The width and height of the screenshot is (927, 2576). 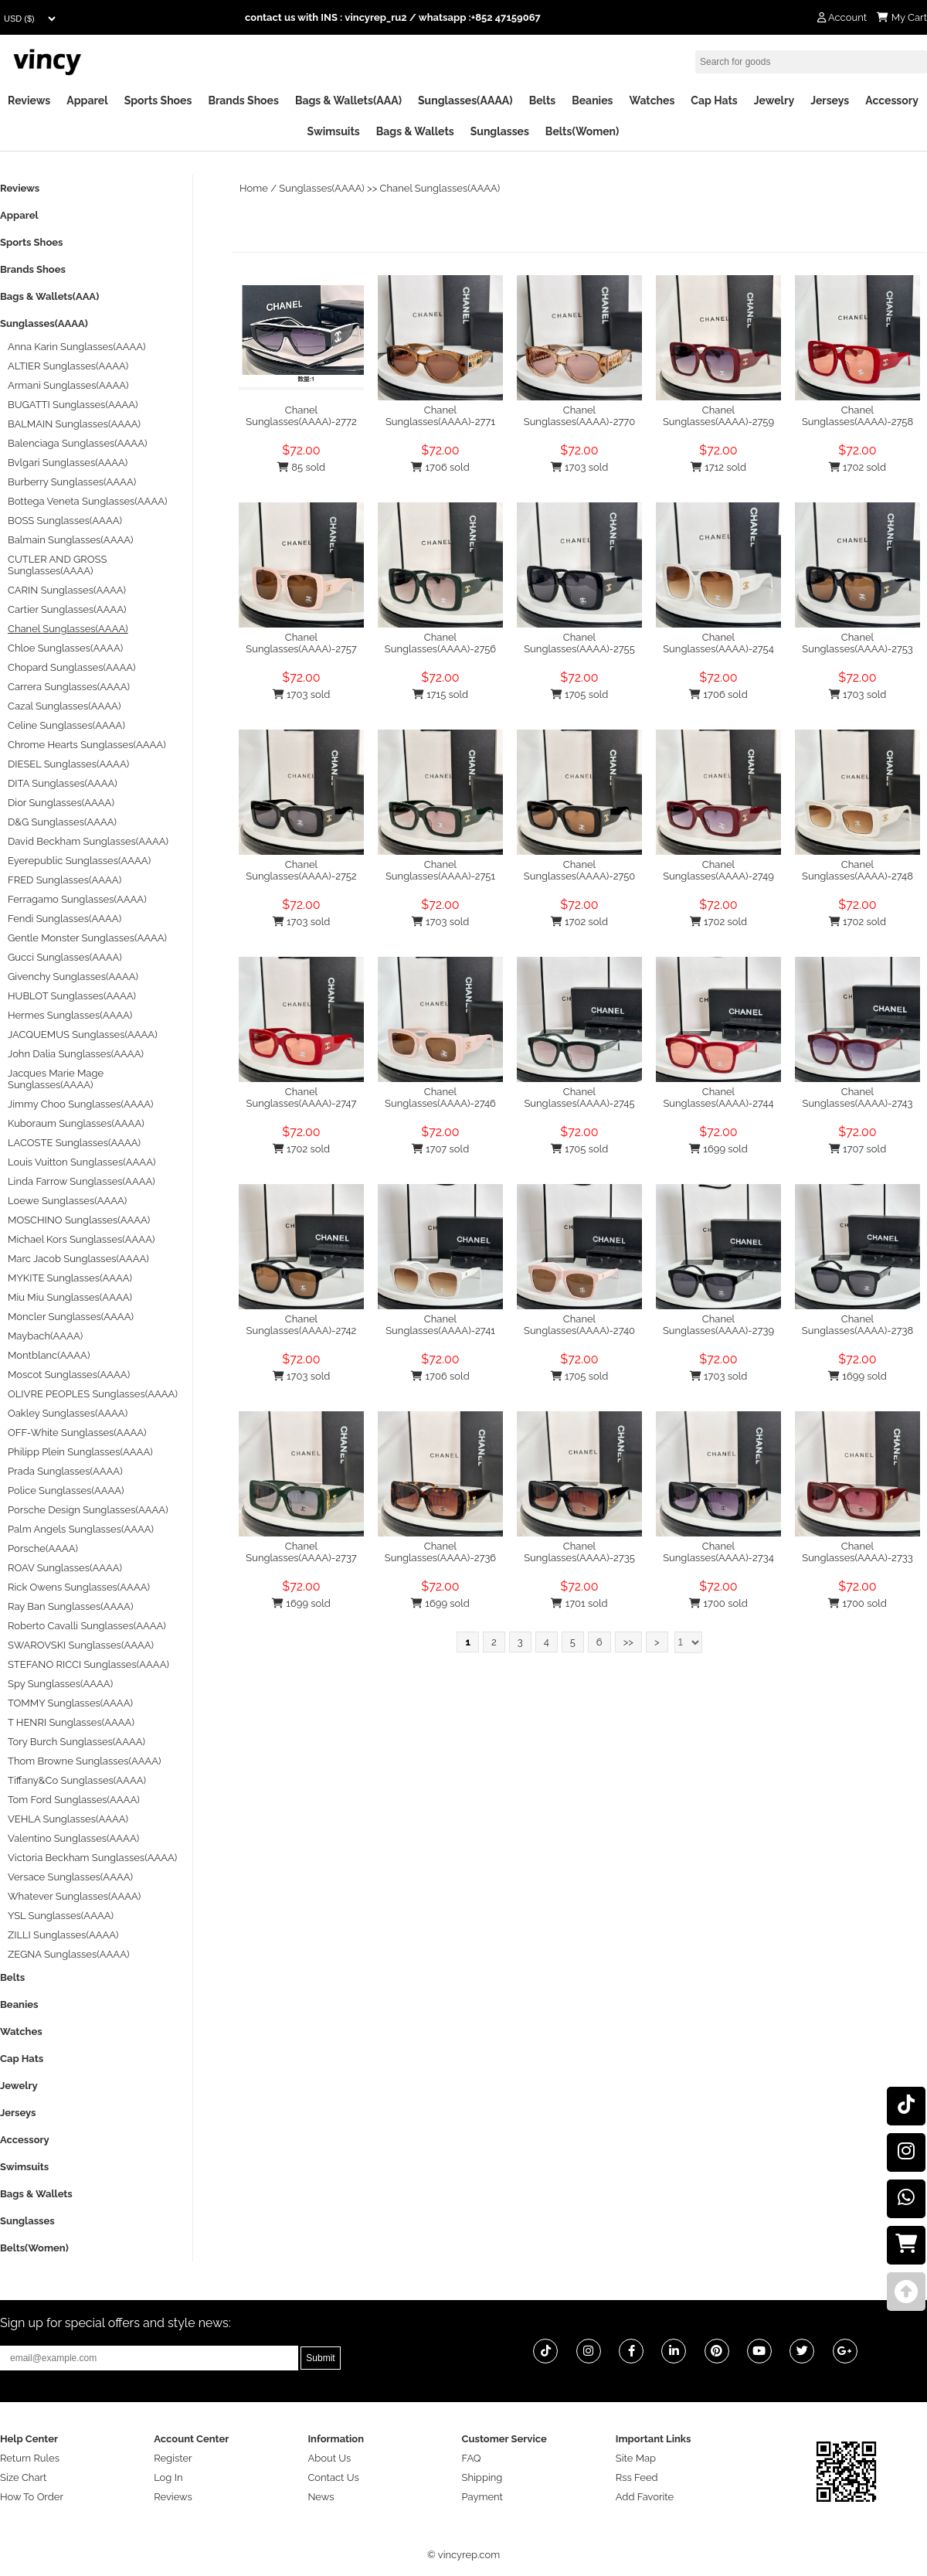 What do you see at coordinates (70, 1297) in the screenshot?
I see `Miu Miu Sunglasses(AAAA)` at bounding box center [70, 1297].